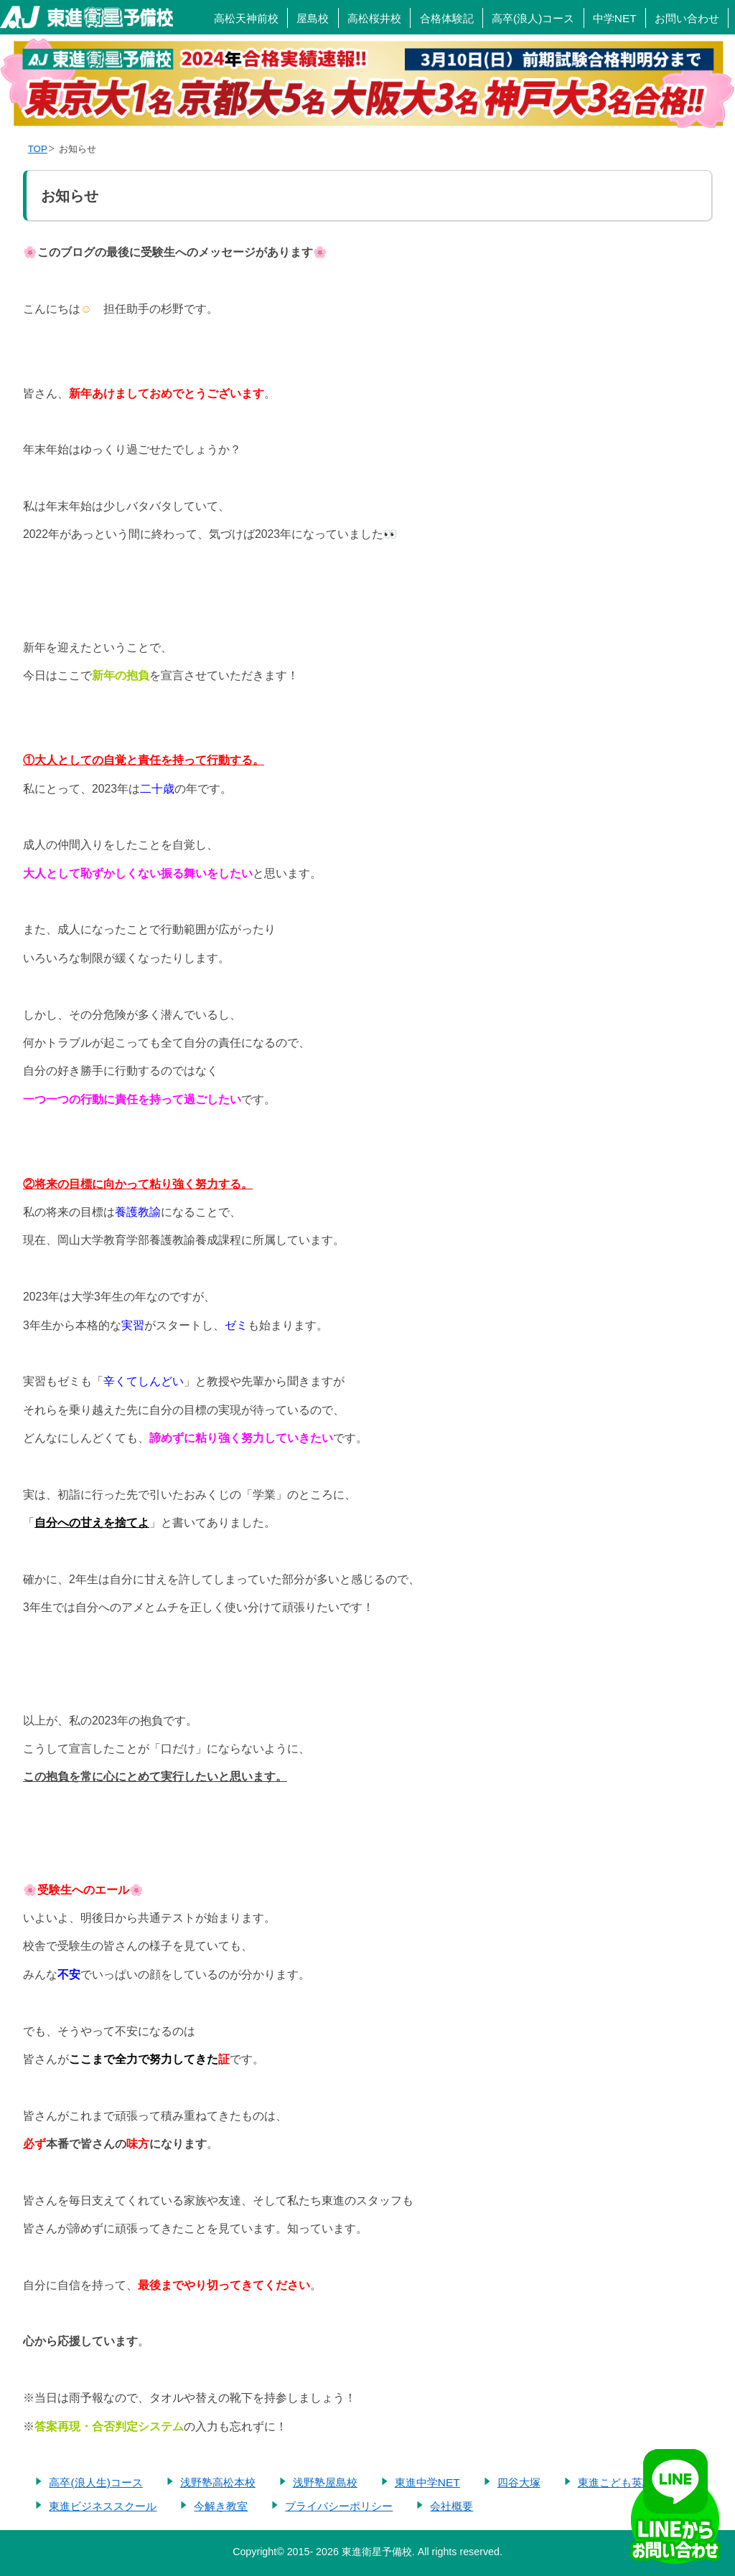 The image size is (735, 2576). What do you see at coordinates (615, 18) in the screenshot?
I see `中学NET` at bounding box center [615, 18].